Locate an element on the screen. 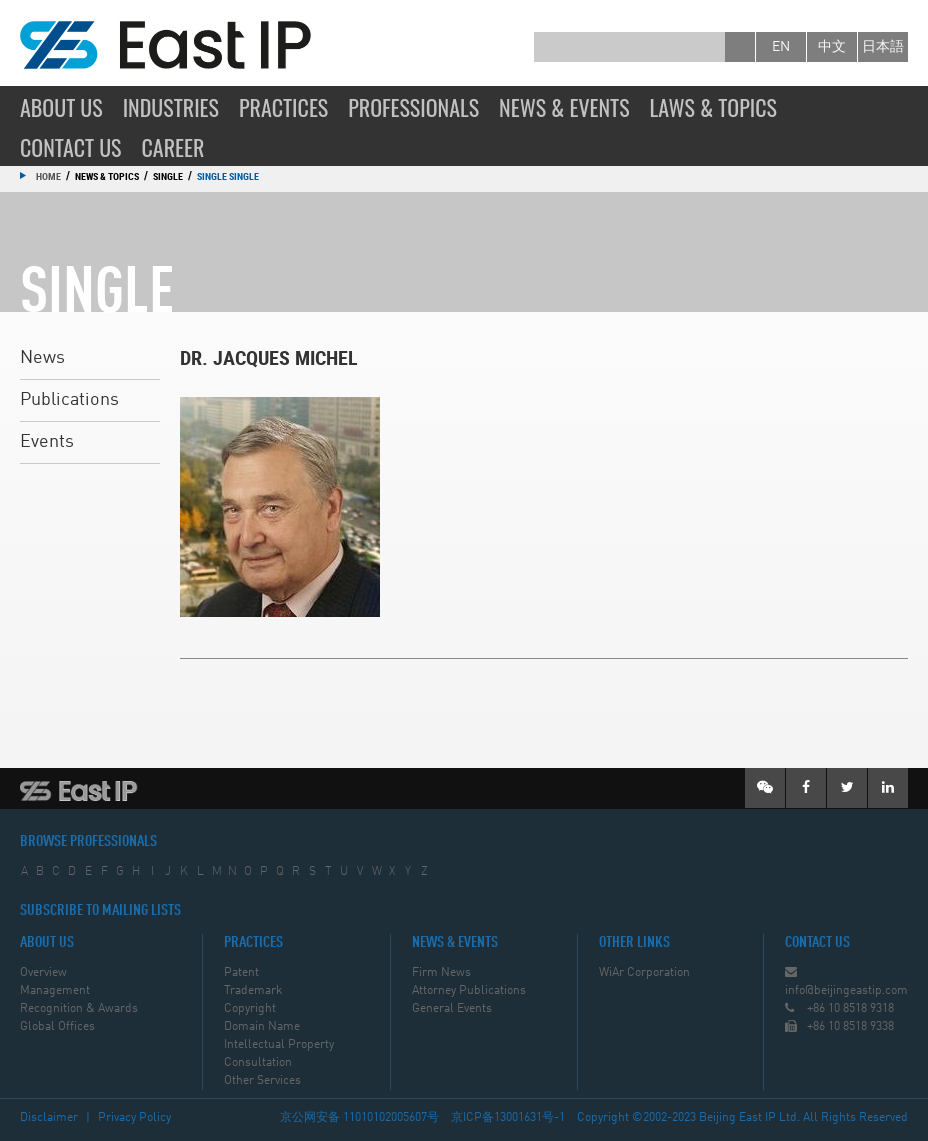 This screenshot has width=928, height=1141. 京公网安备 11010102005607号 is located at coordinates (359, 1118).